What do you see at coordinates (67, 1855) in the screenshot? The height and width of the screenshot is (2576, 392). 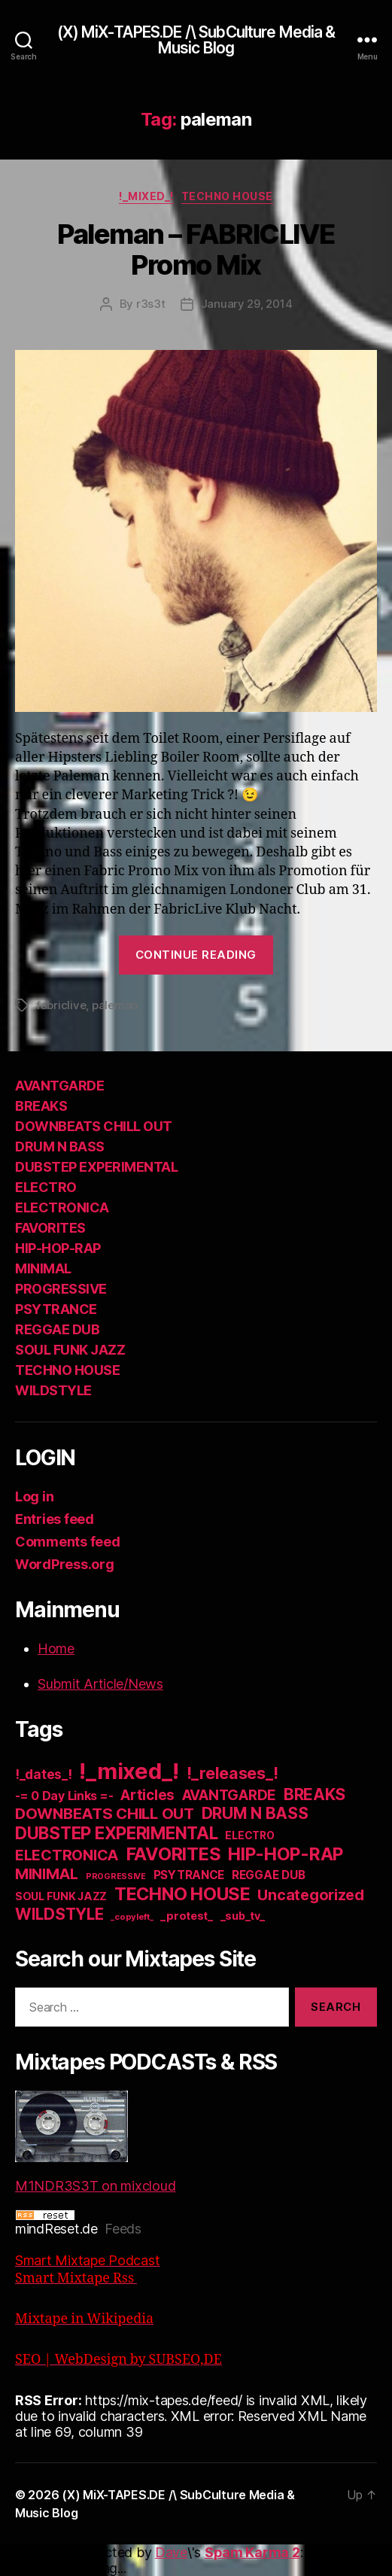 I see `ELECTRONICA [ELECTRONICA (67 items)]` at bounding box center [67, 1855].